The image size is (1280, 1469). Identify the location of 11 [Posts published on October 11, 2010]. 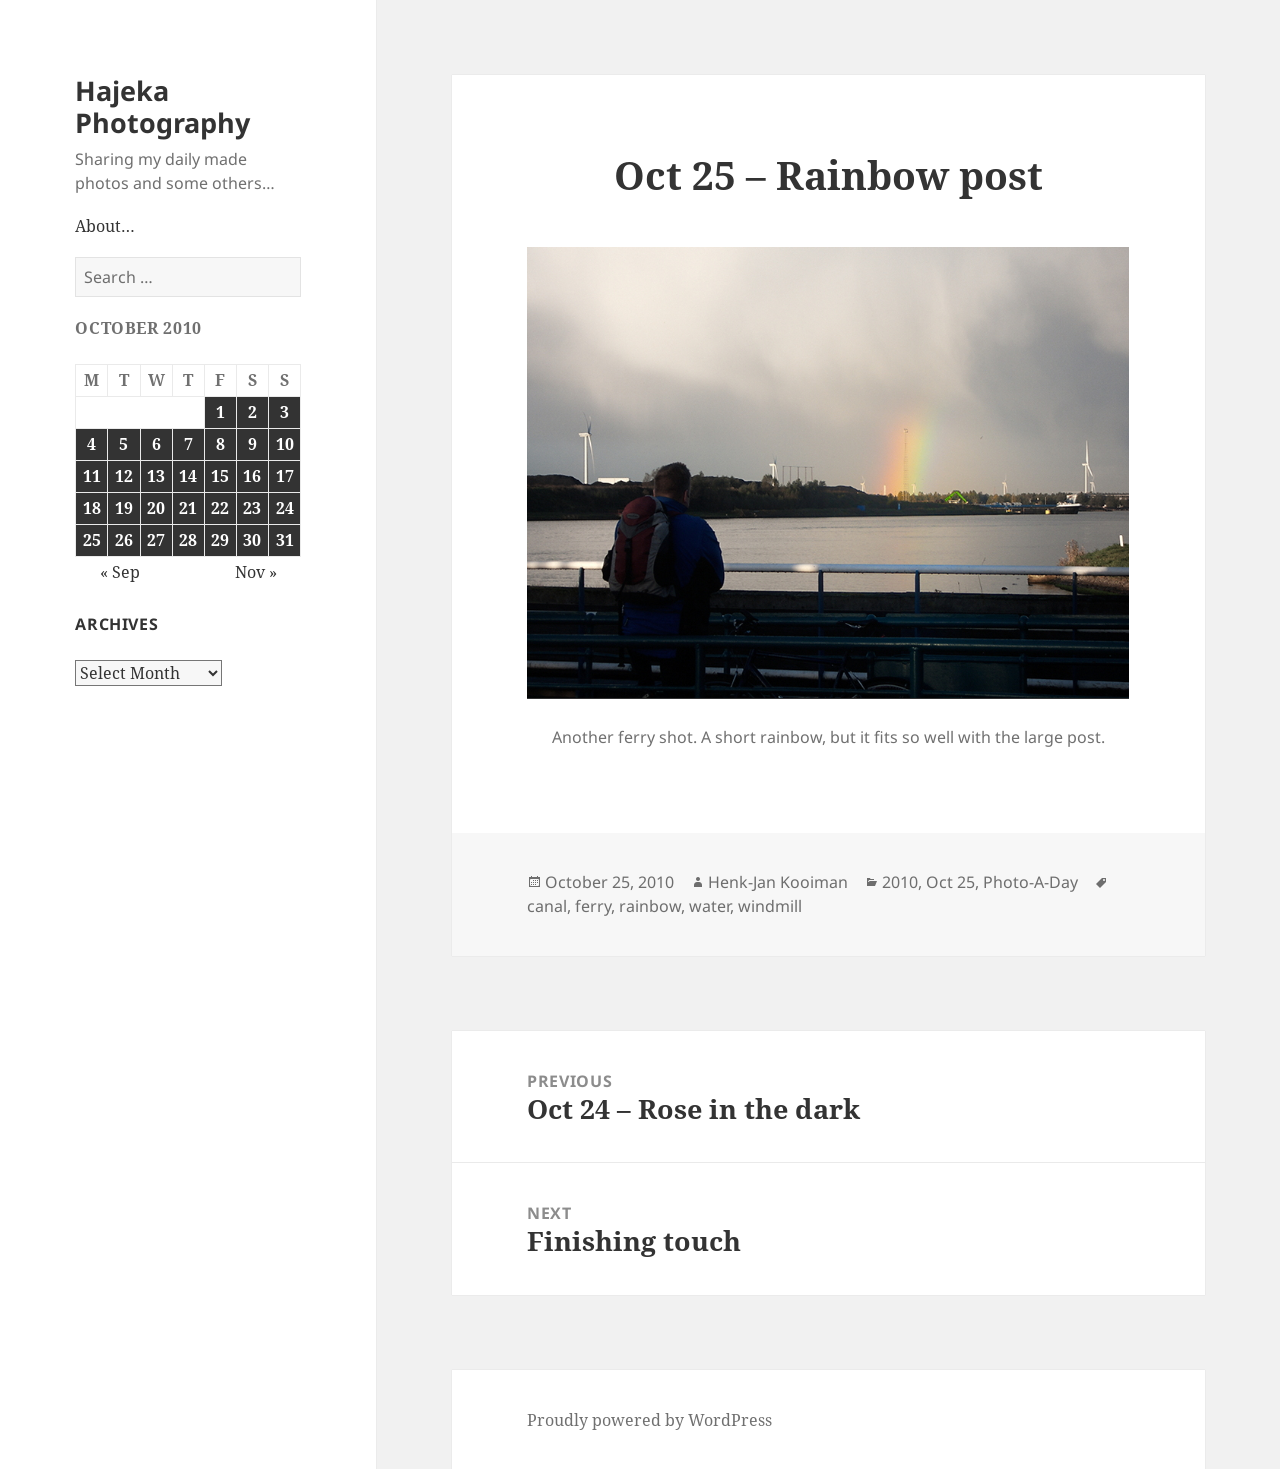
(92, 476).